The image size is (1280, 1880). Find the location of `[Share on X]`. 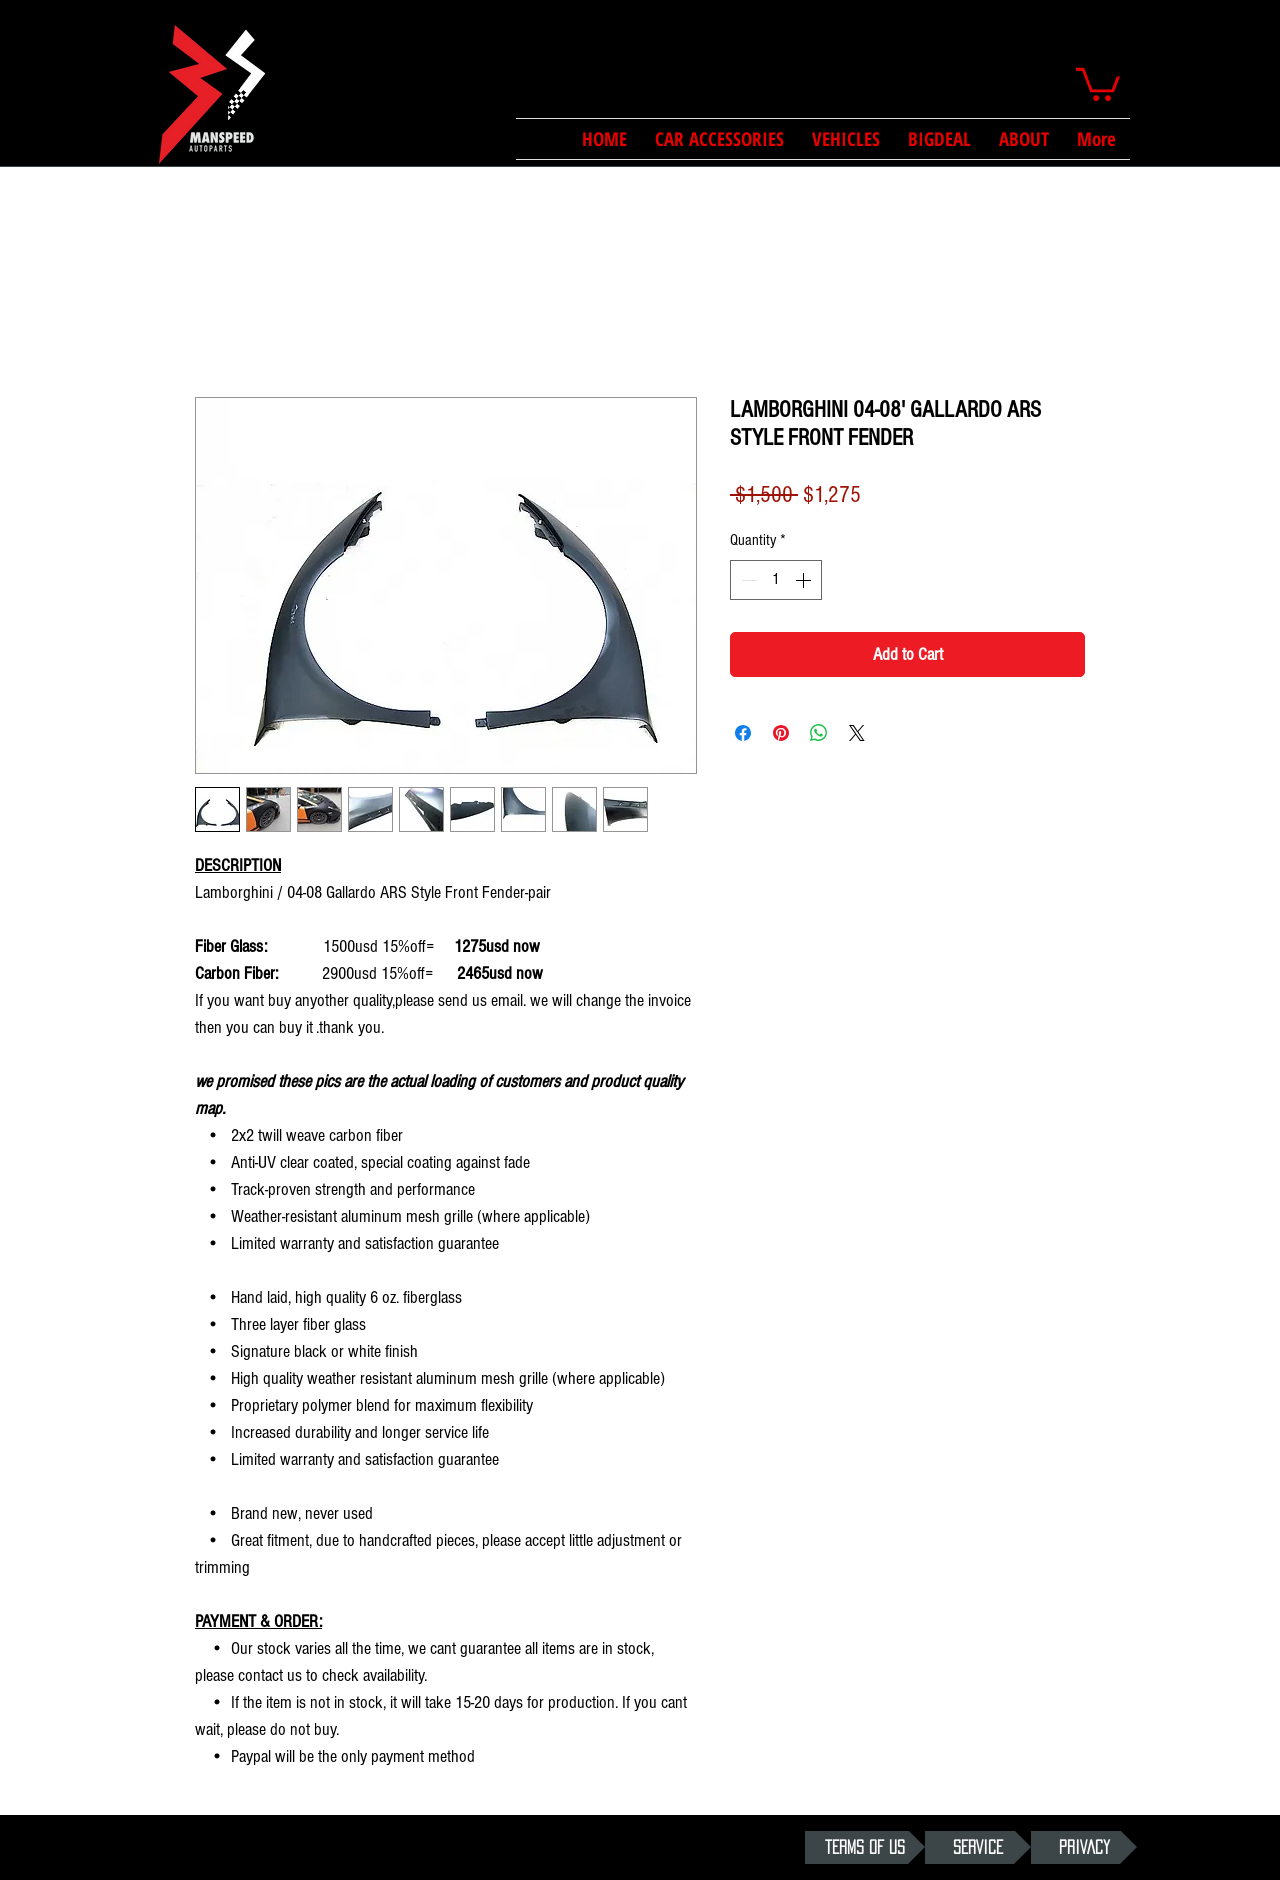

[Share on X] is located at coordinates (857, 733).